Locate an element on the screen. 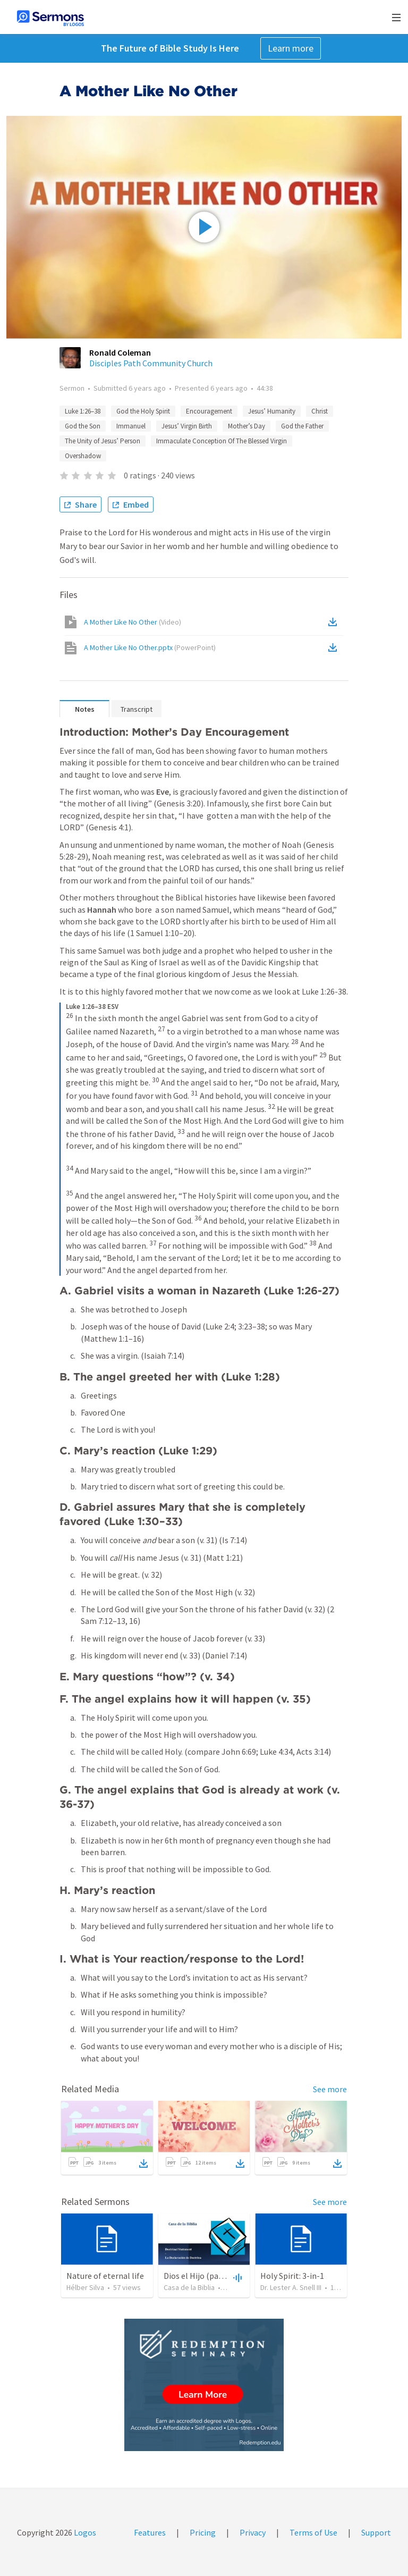 The height and width of the screenshot is (2576, 408). Pricing is located at coordinates (203, 2532).